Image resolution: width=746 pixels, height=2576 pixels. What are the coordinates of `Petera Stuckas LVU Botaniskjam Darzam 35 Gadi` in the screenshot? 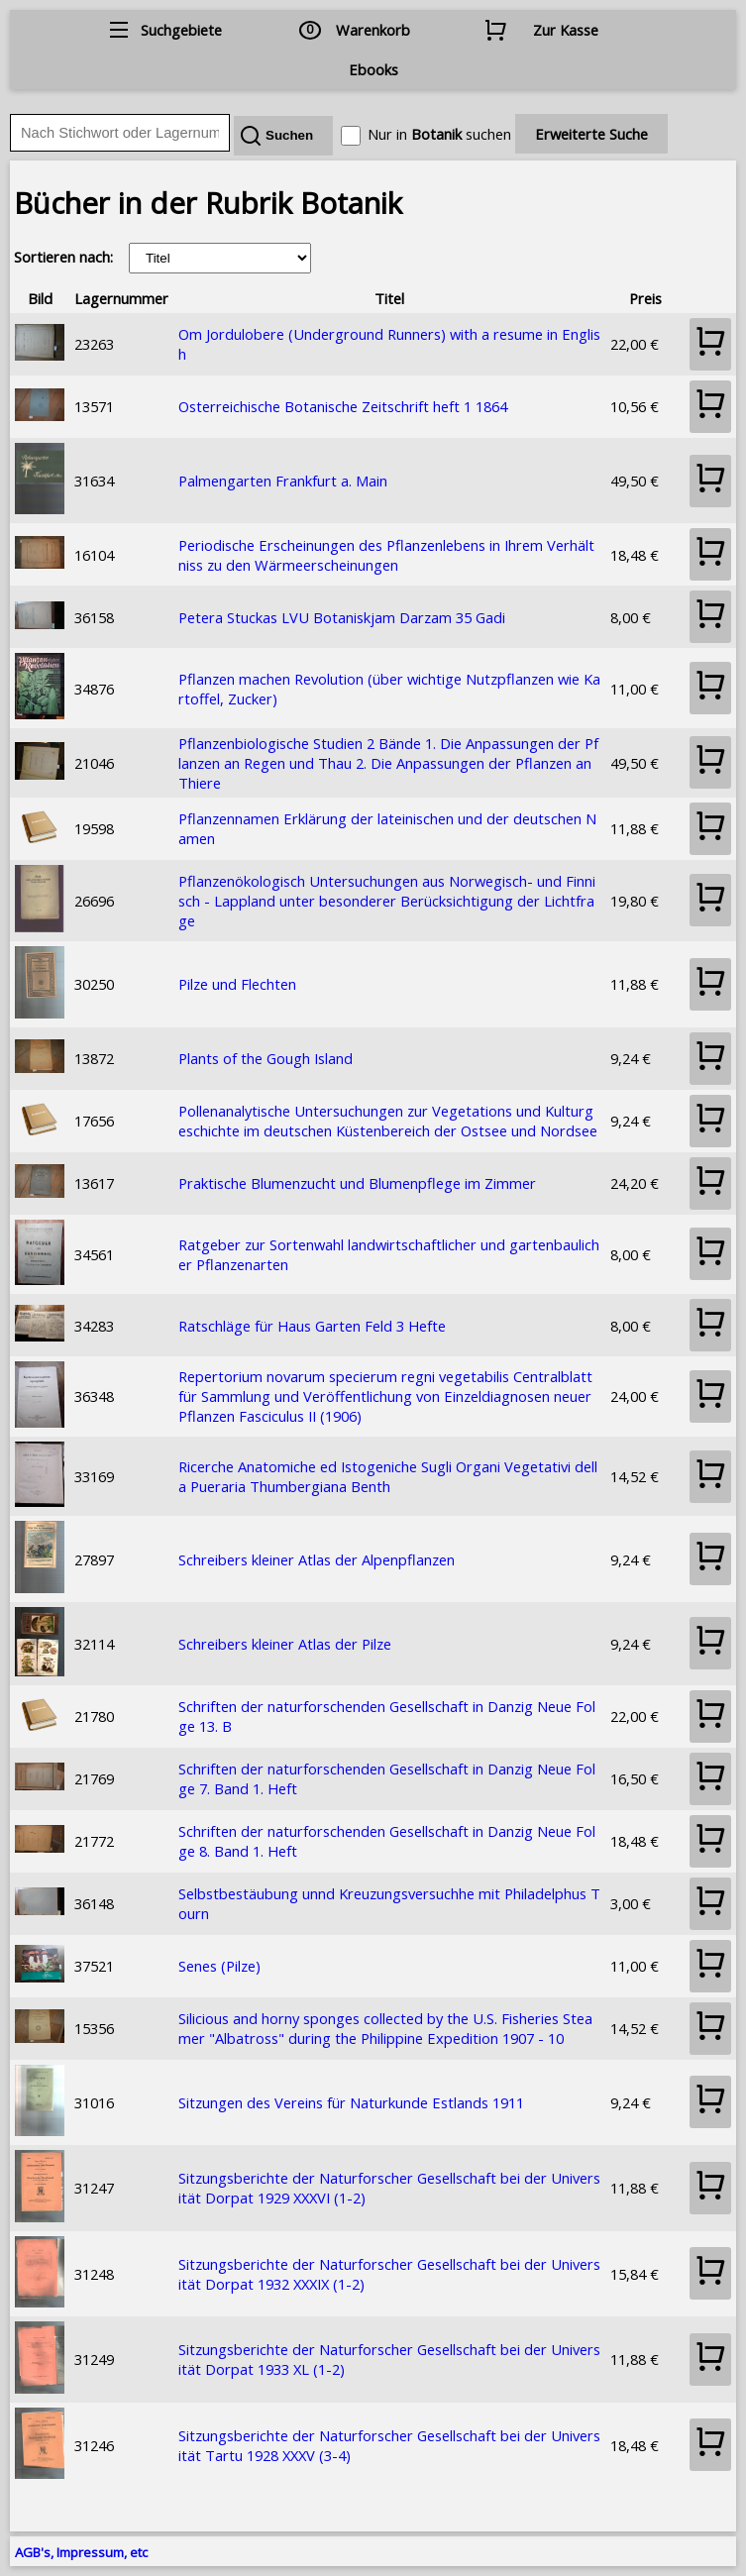 It's located at (341, 617).